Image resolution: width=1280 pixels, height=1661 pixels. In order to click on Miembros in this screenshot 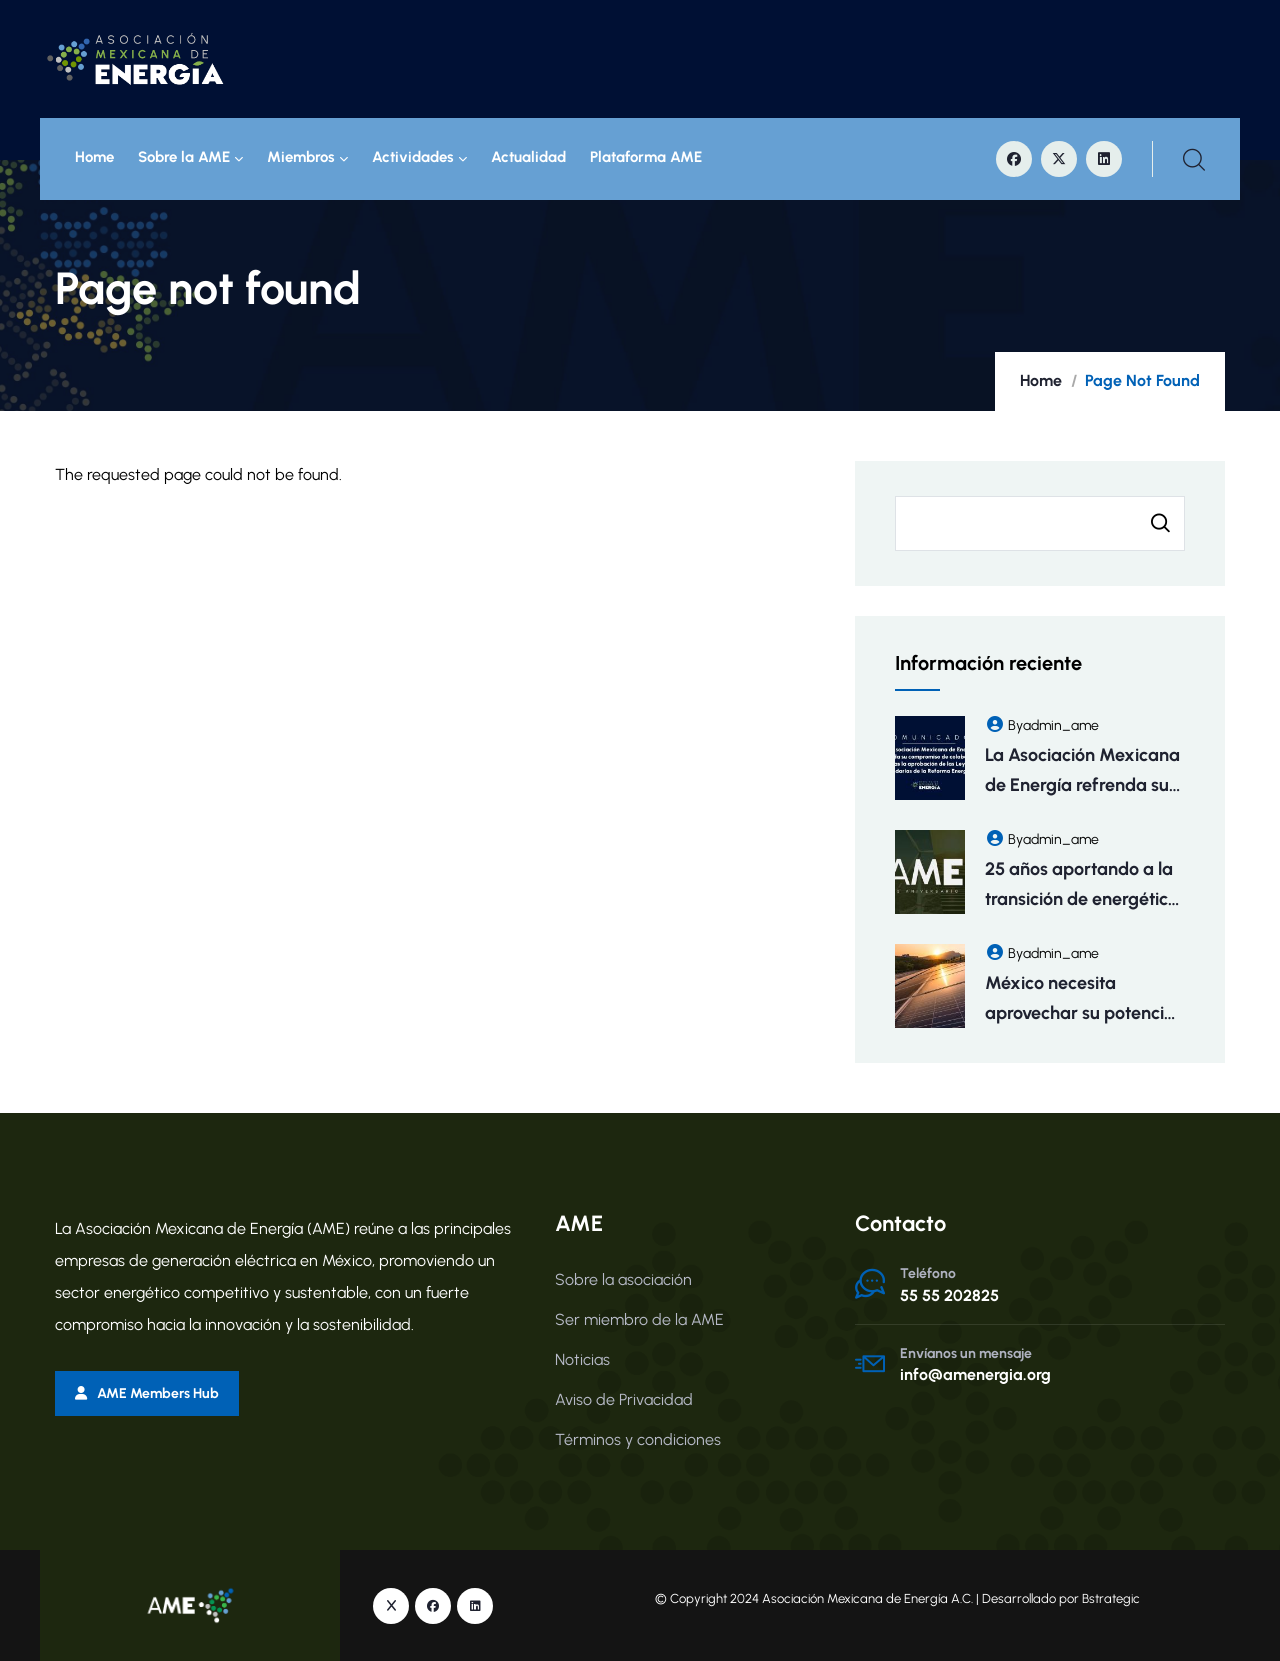, I will do `click(307, 158)`.